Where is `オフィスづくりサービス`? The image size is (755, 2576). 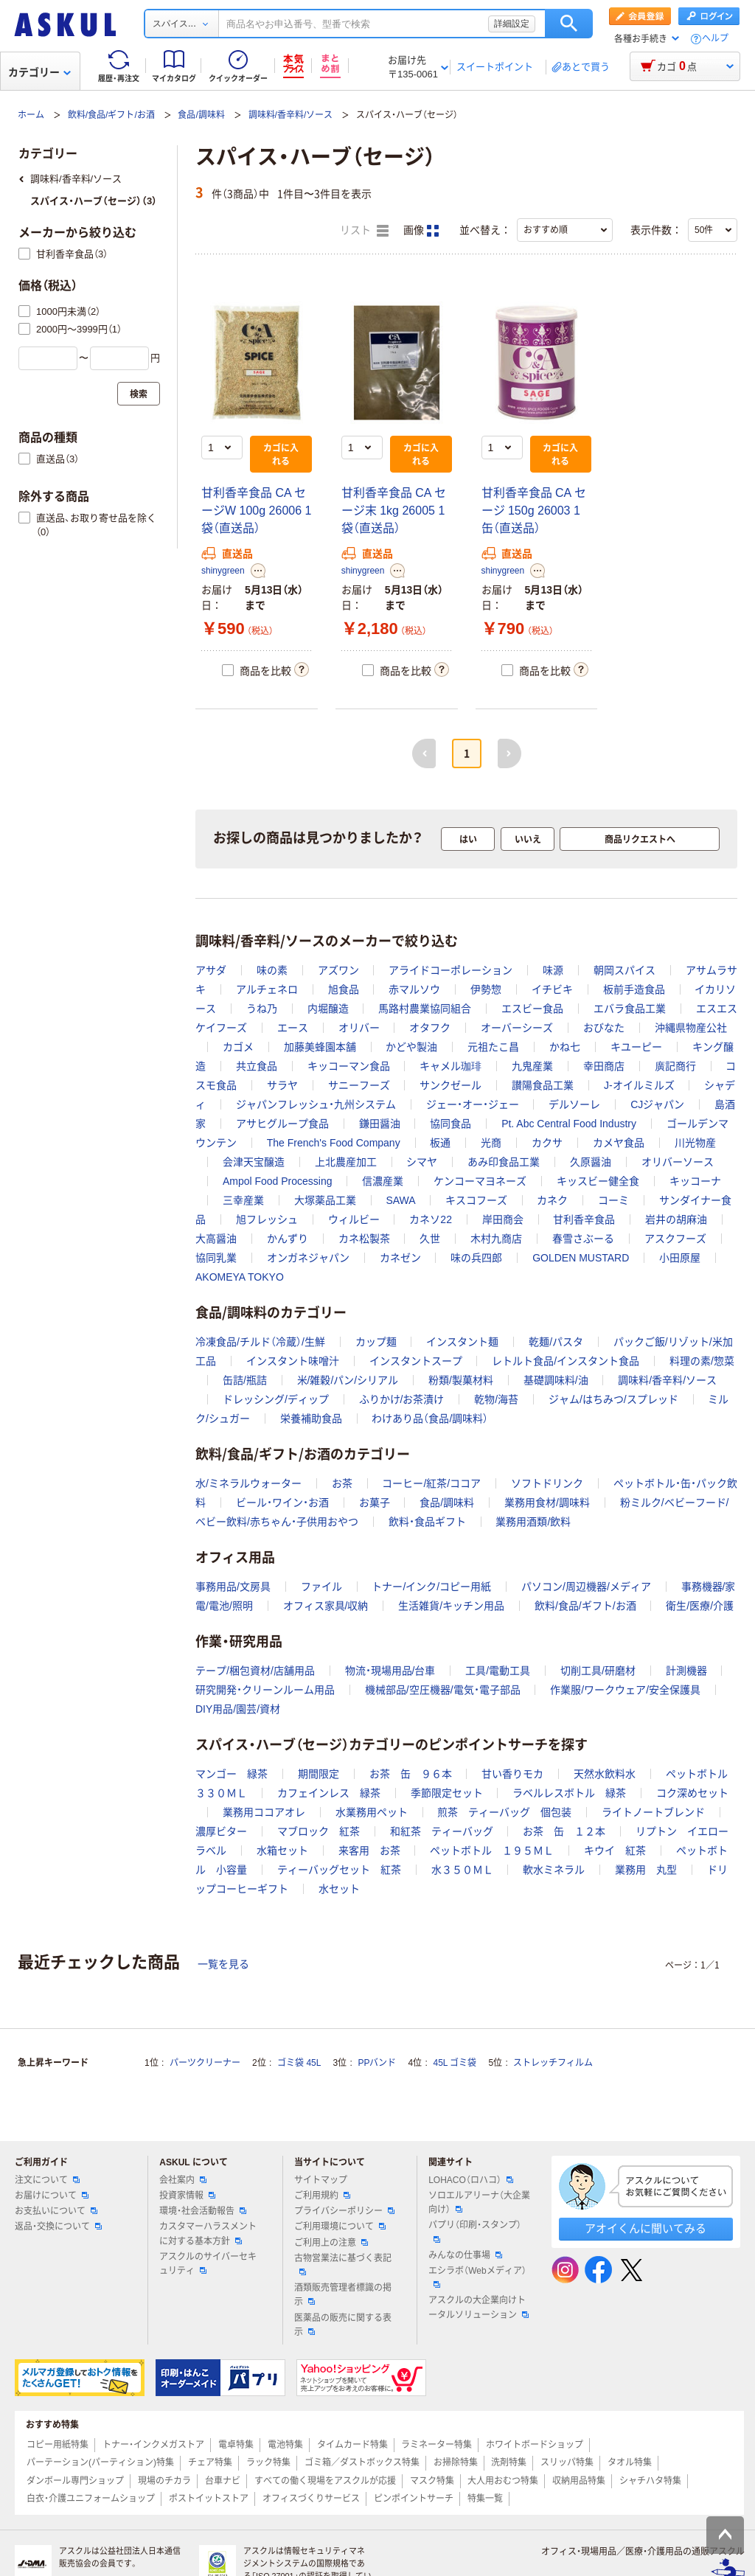
オフィスづくりサービス is located at coordinates (311, 2498).